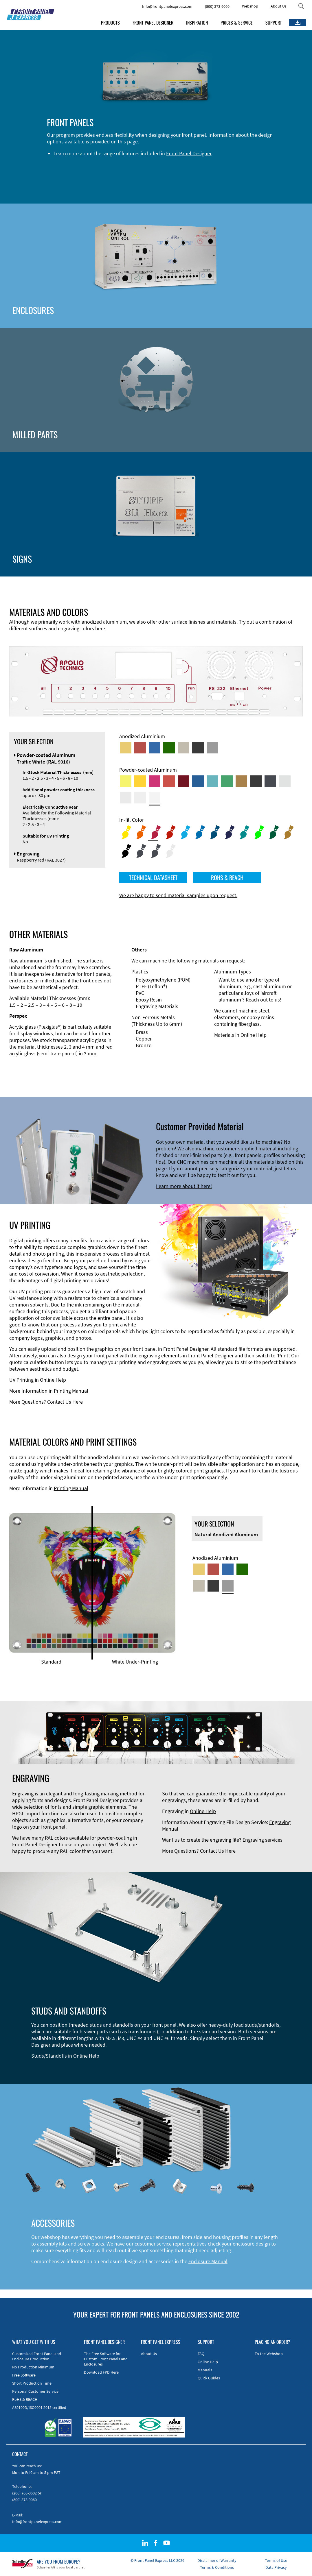 The width and height of the screenshot is (312, 2576). Describe the element at coordinates (154, 797) in the screenshot. I see `[Powder-coated Aluminum <br/> Traffic White (RAL 9016)]` at that location.